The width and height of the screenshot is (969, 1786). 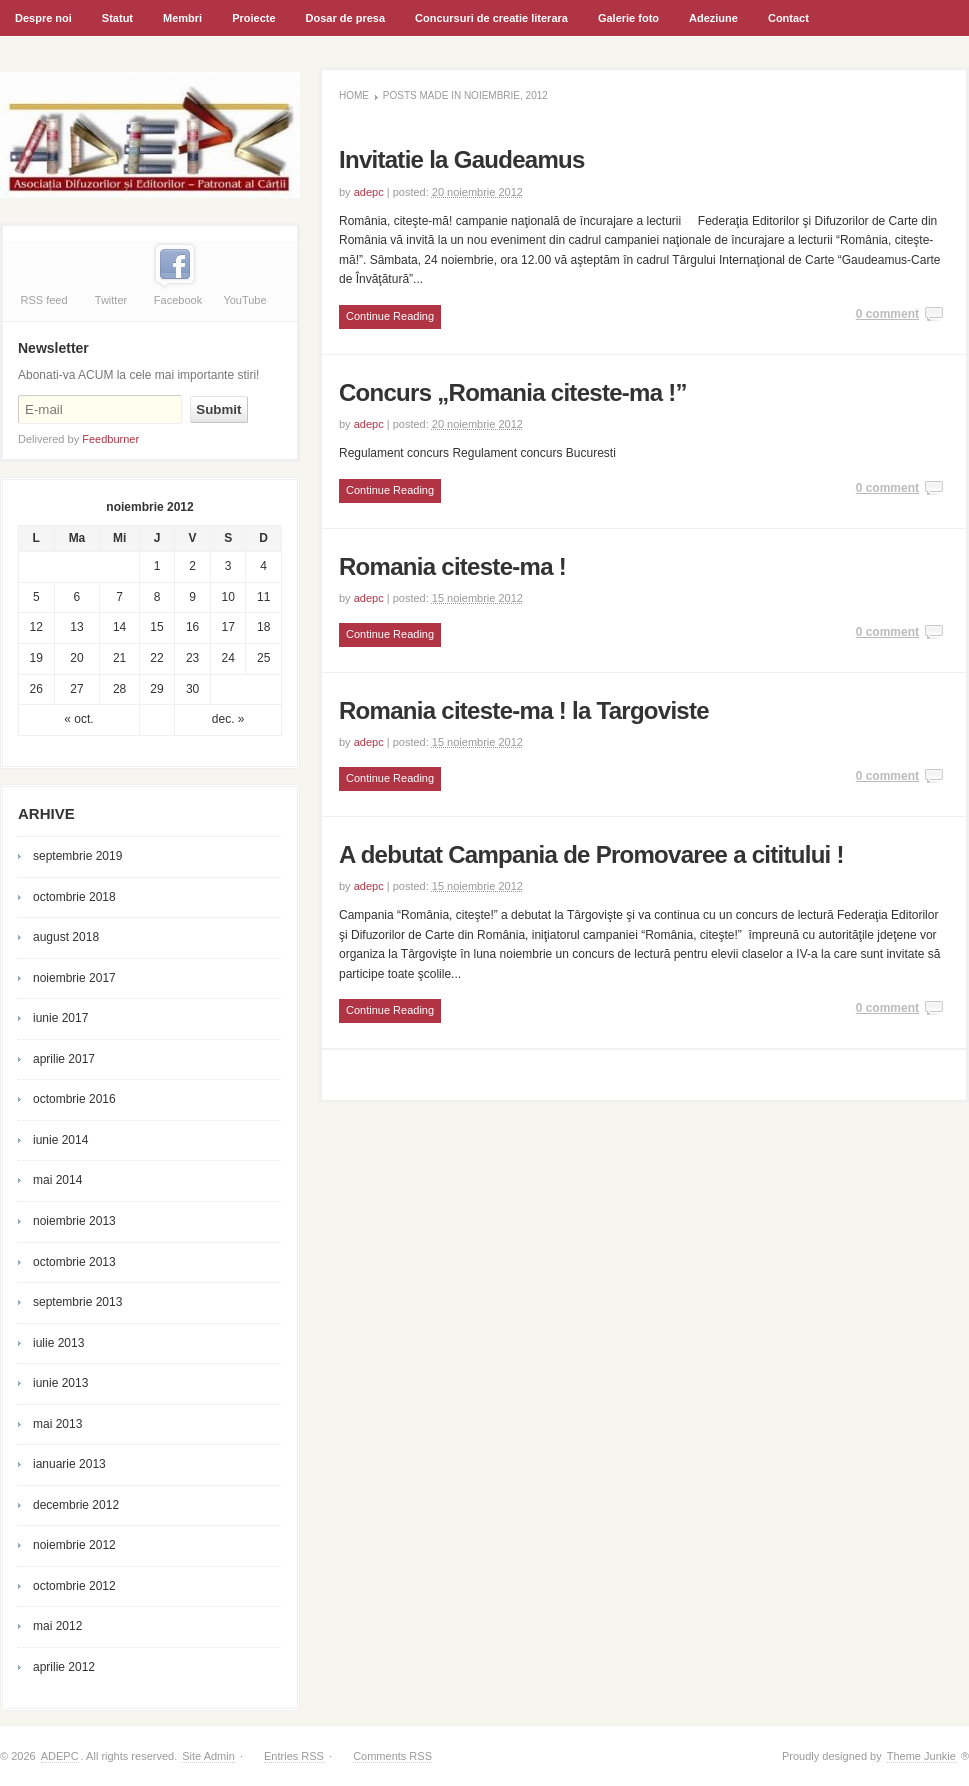 I want to click on aprilie 2017, so click(x=64, y=1059).